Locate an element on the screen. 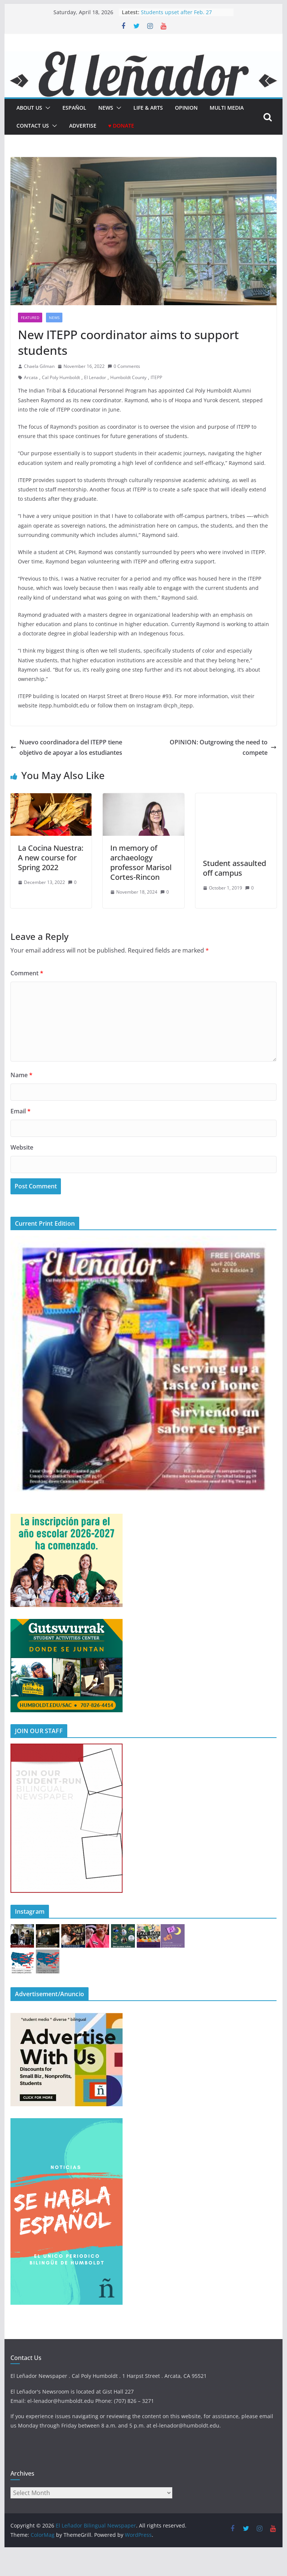 The image size is (287, 2576). español is located at coordinates (74, 107).